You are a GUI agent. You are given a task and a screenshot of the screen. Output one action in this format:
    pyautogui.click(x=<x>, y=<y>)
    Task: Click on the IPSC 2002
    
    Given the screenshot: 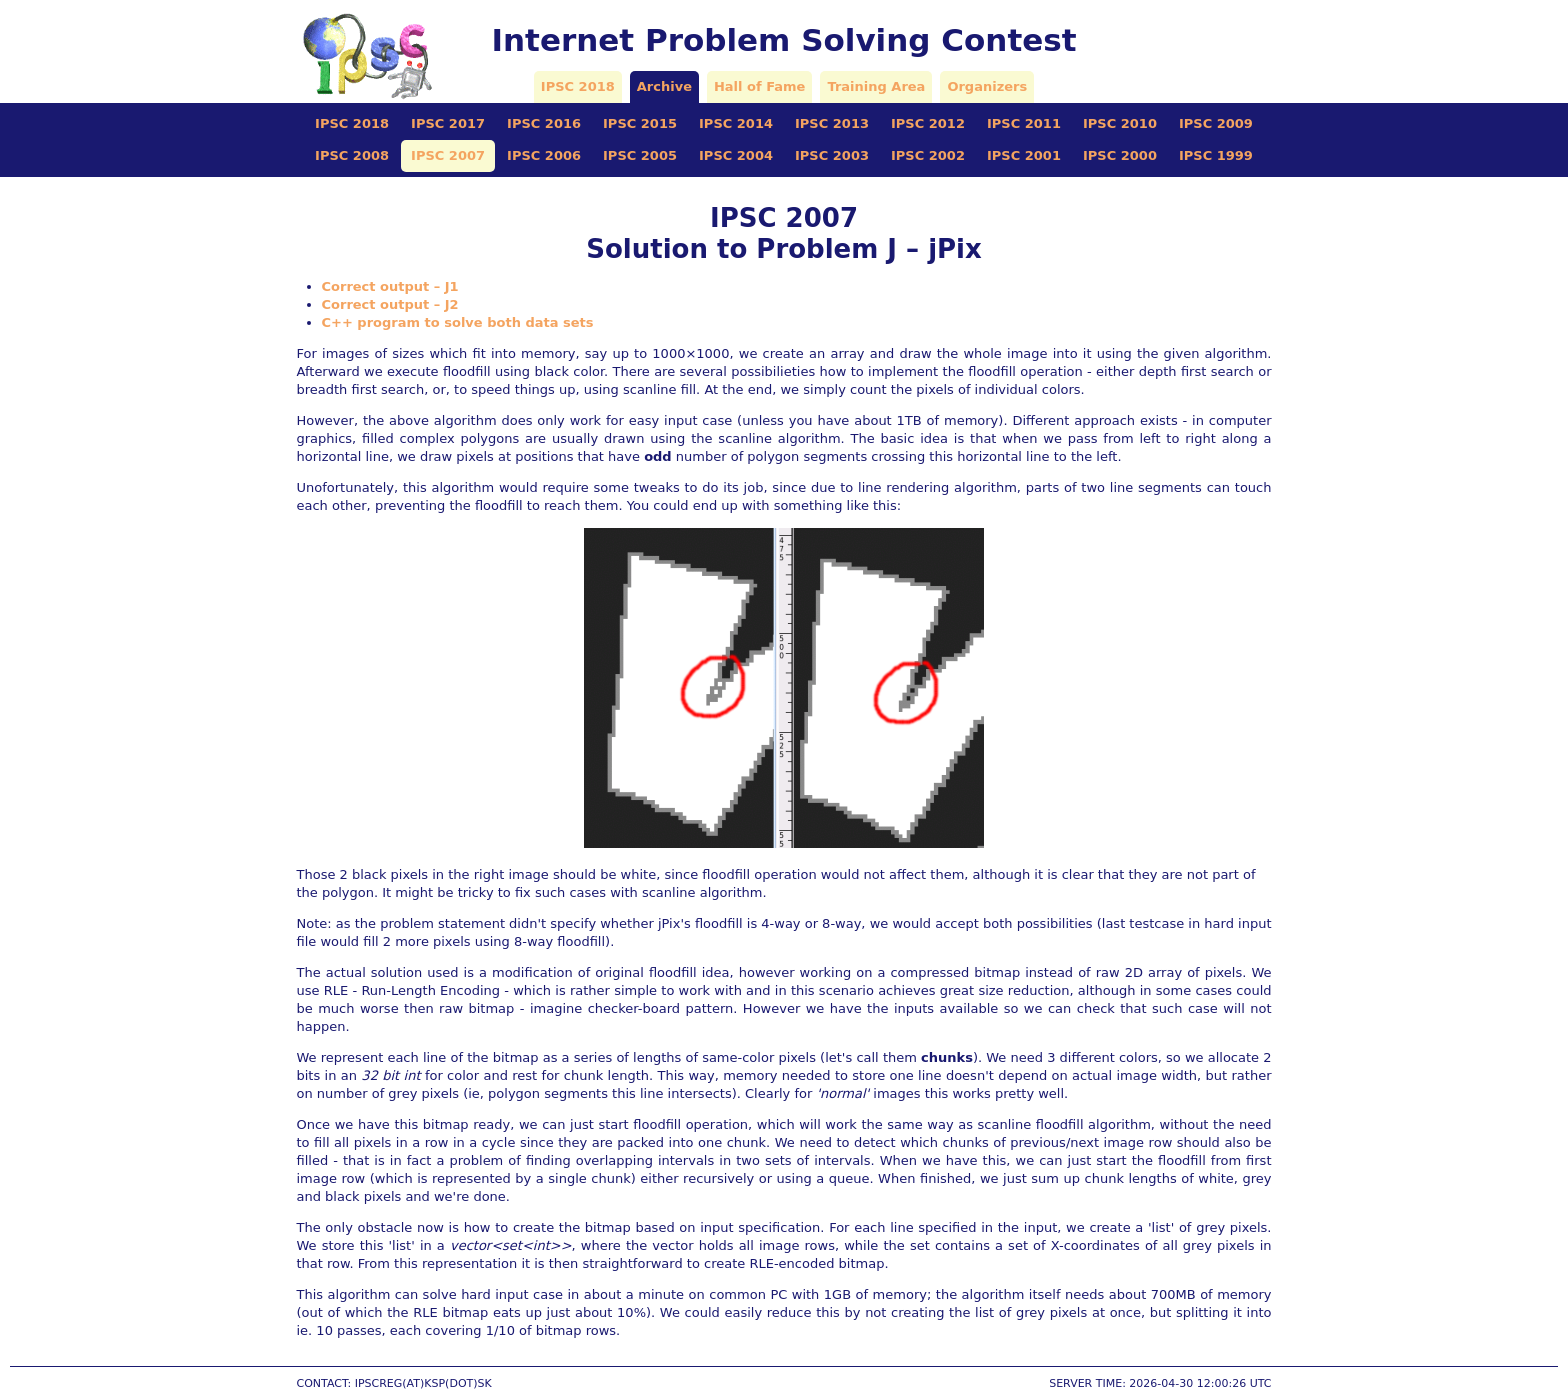 What is the action you would take?
    pyautogui.click(x=928, y=155)
    